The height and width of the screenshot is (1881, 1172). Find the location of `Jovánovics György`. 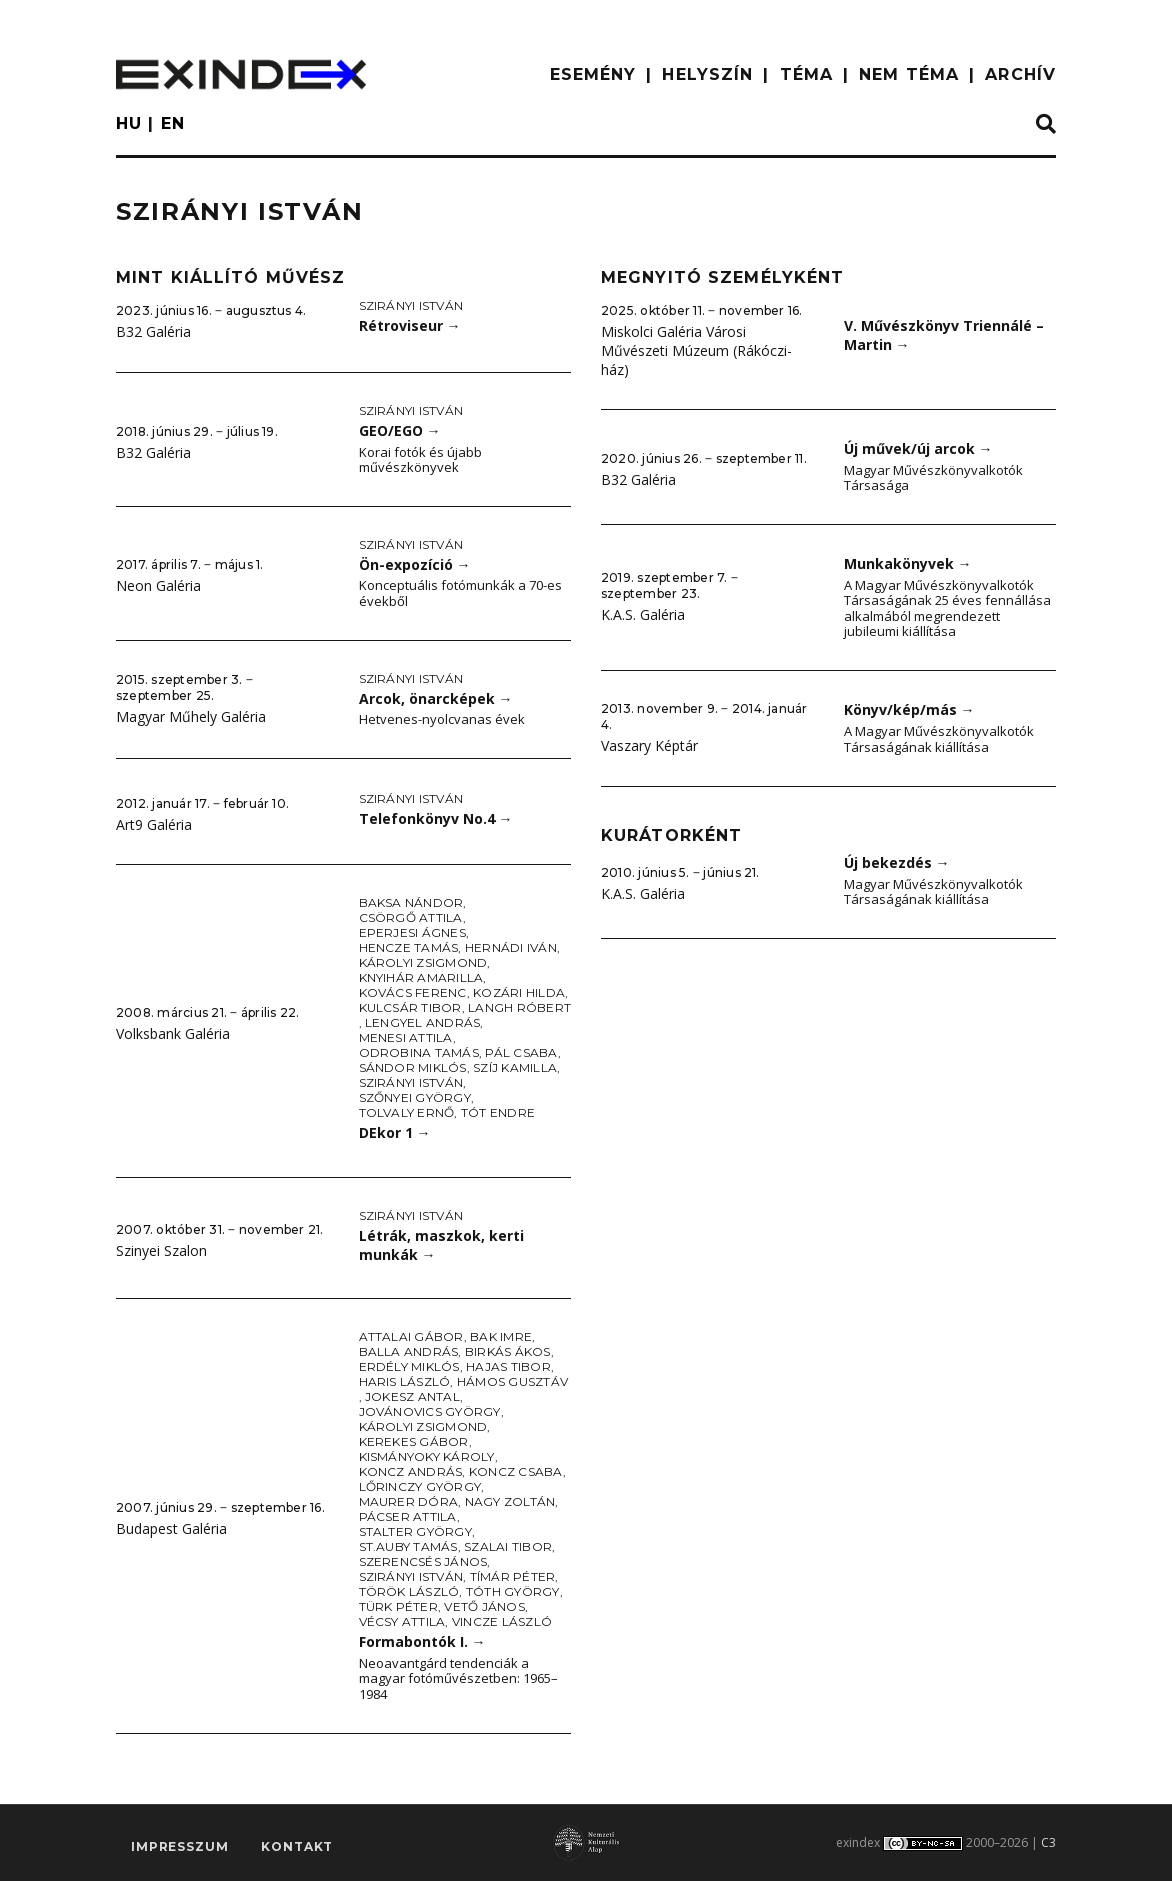

Jovánovics György is located at coordinates (430, 1411).